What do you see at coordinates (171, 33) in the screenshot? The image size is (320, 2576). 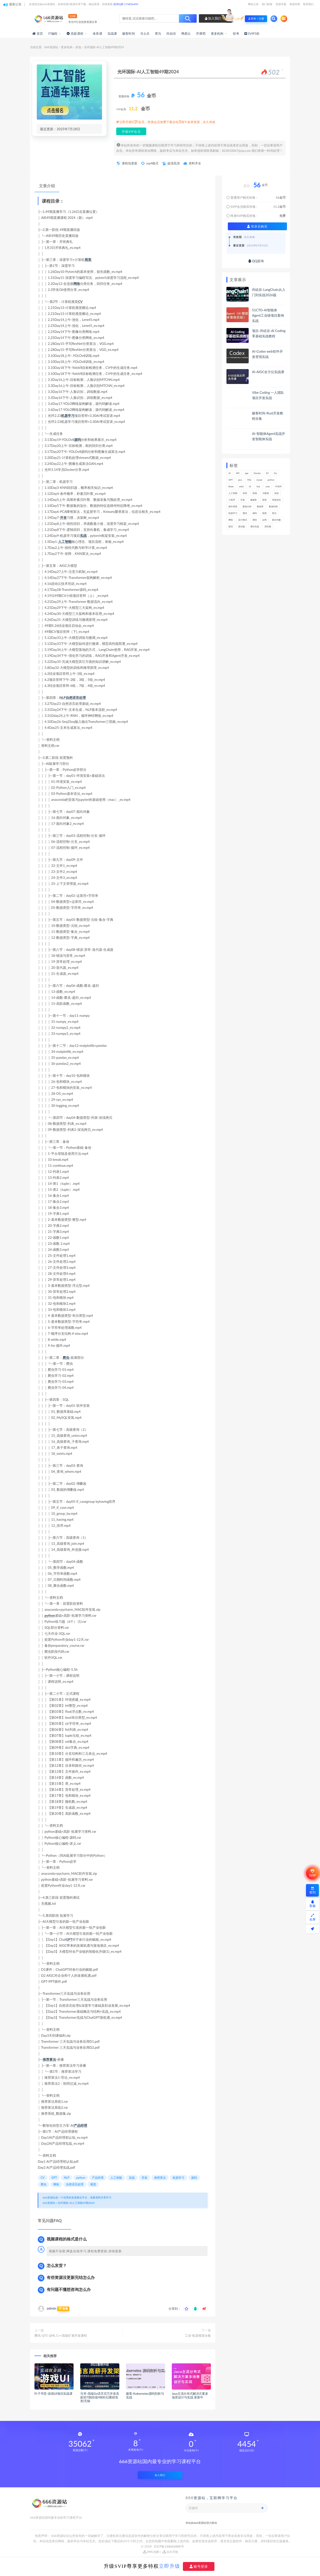 I see `尚硅谷` at bounding box center [171, 33].